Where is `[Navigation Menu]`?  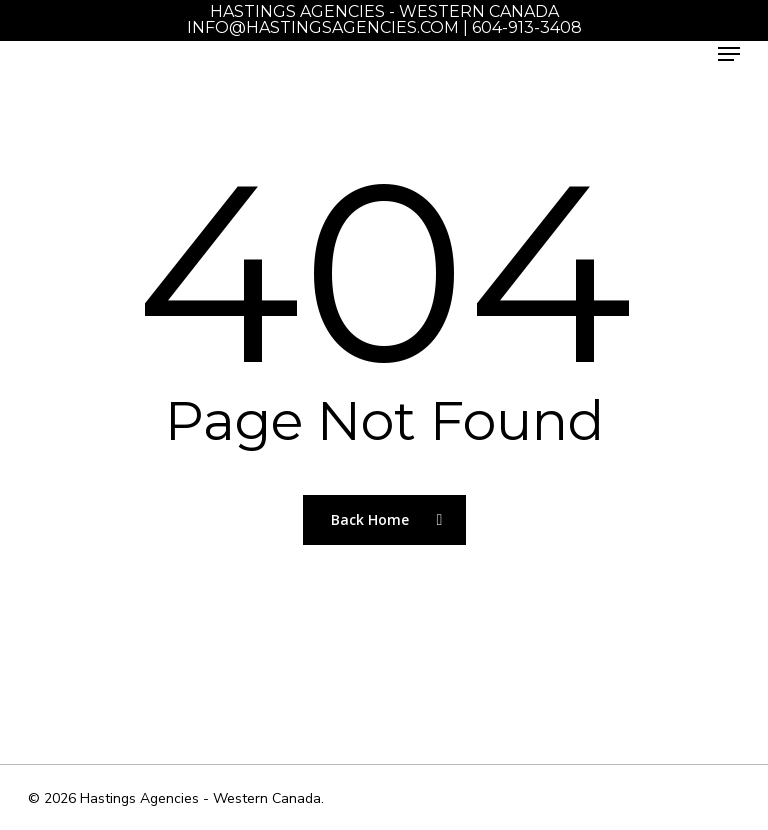 [Navigation Menu] is located at coordinates (729, 54).